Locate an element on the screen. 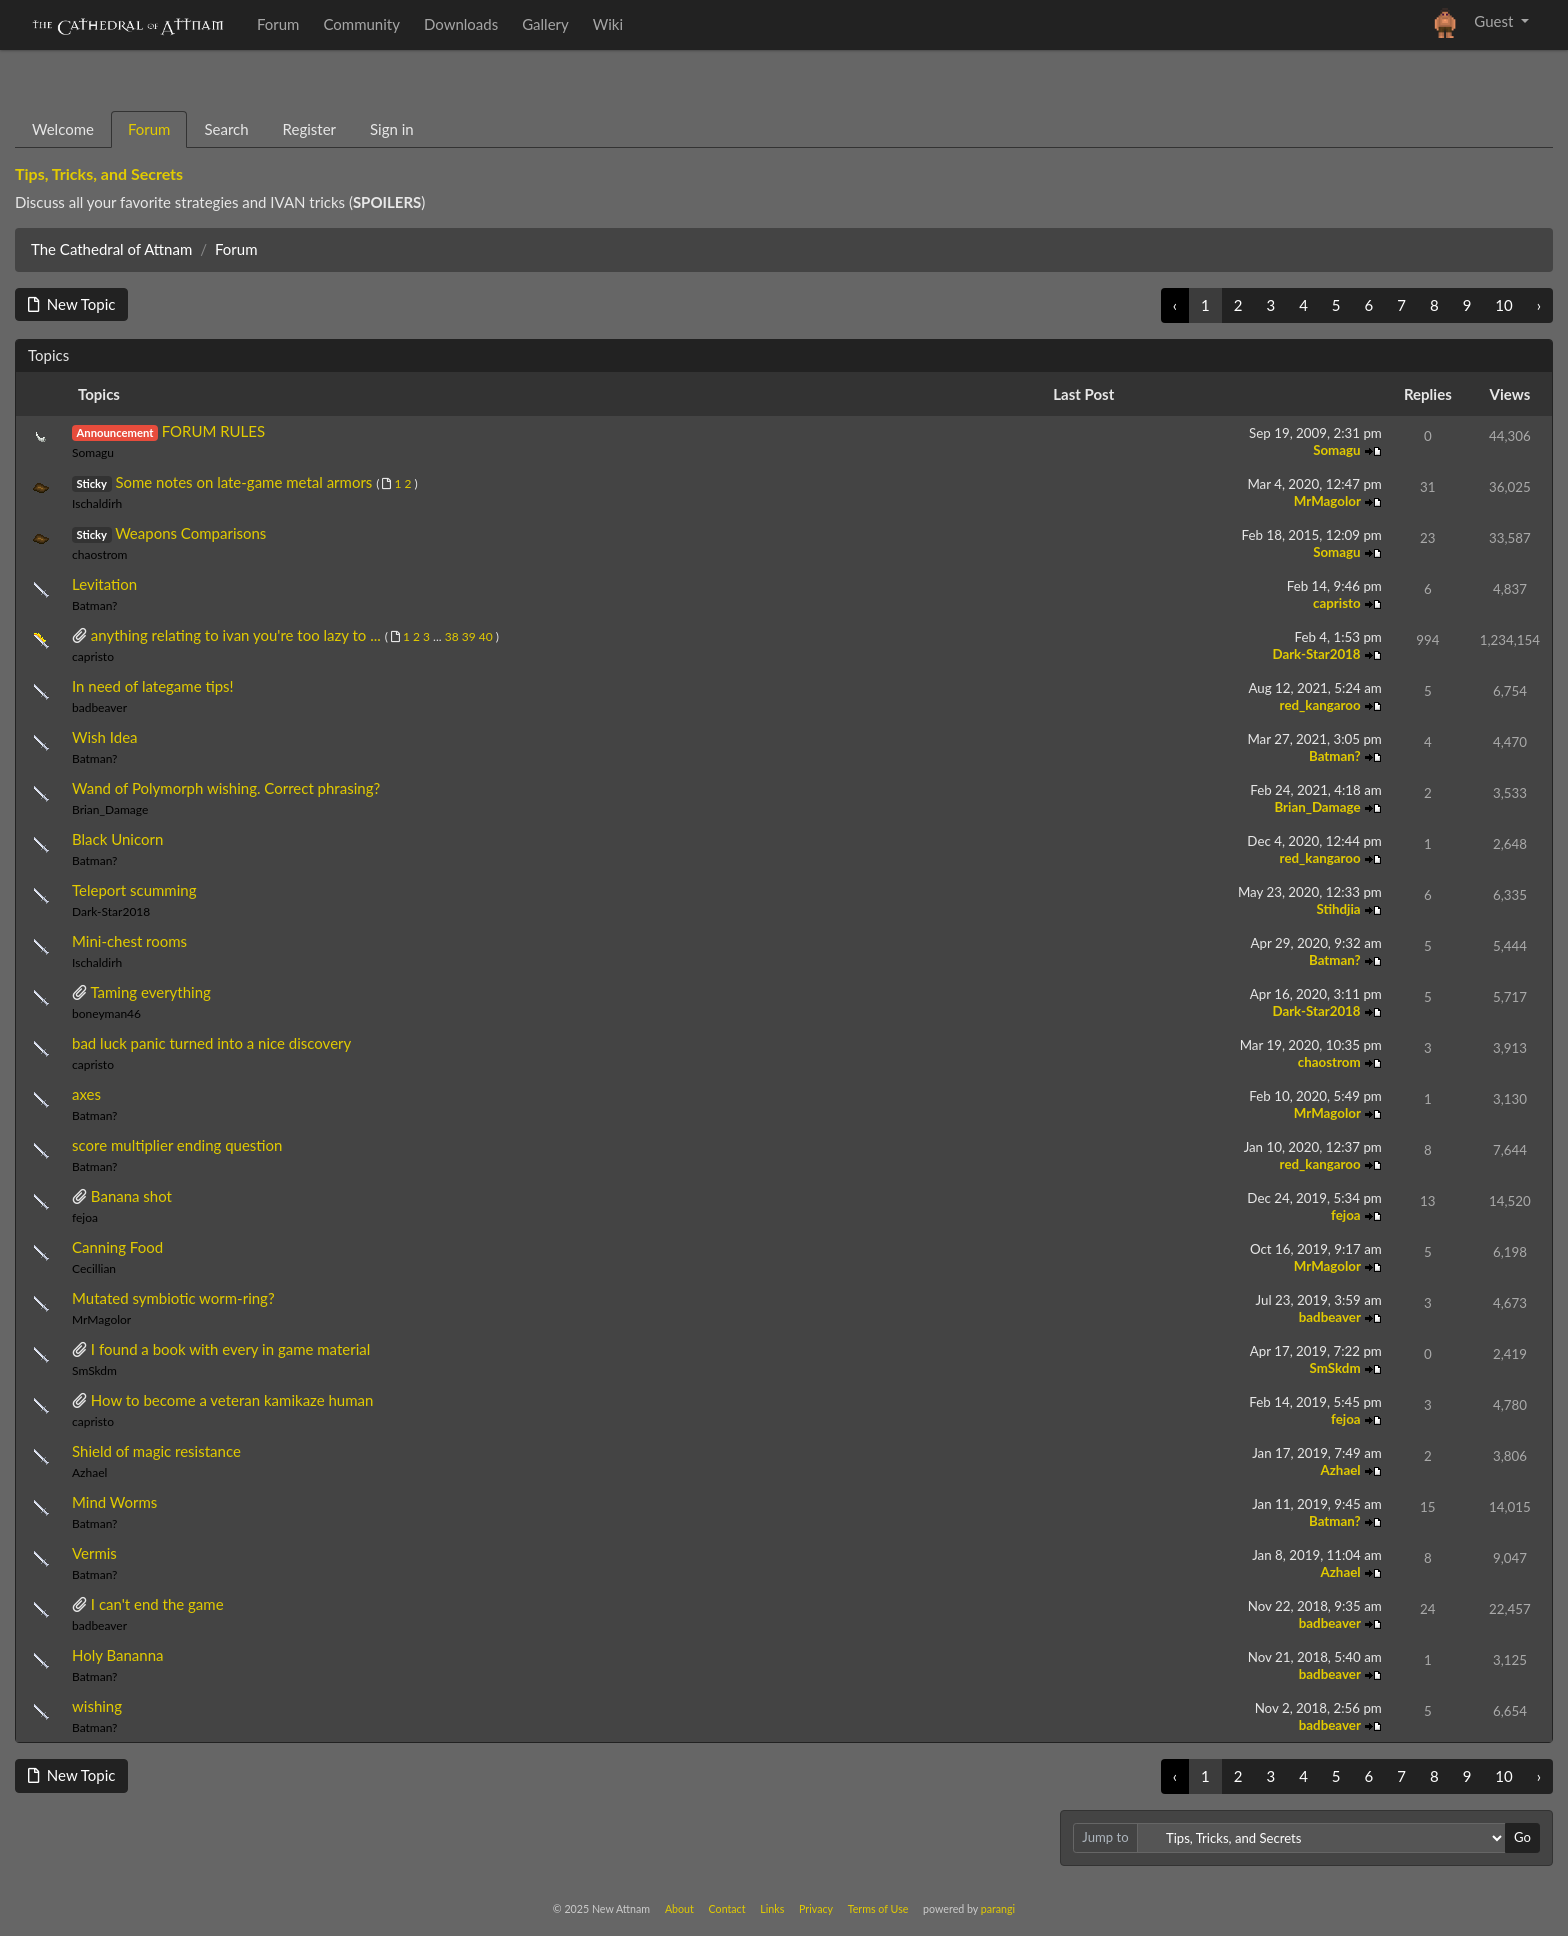 The width and height of the screenshot is (1568, 1936). Links is located at coordinates (772, 1908).